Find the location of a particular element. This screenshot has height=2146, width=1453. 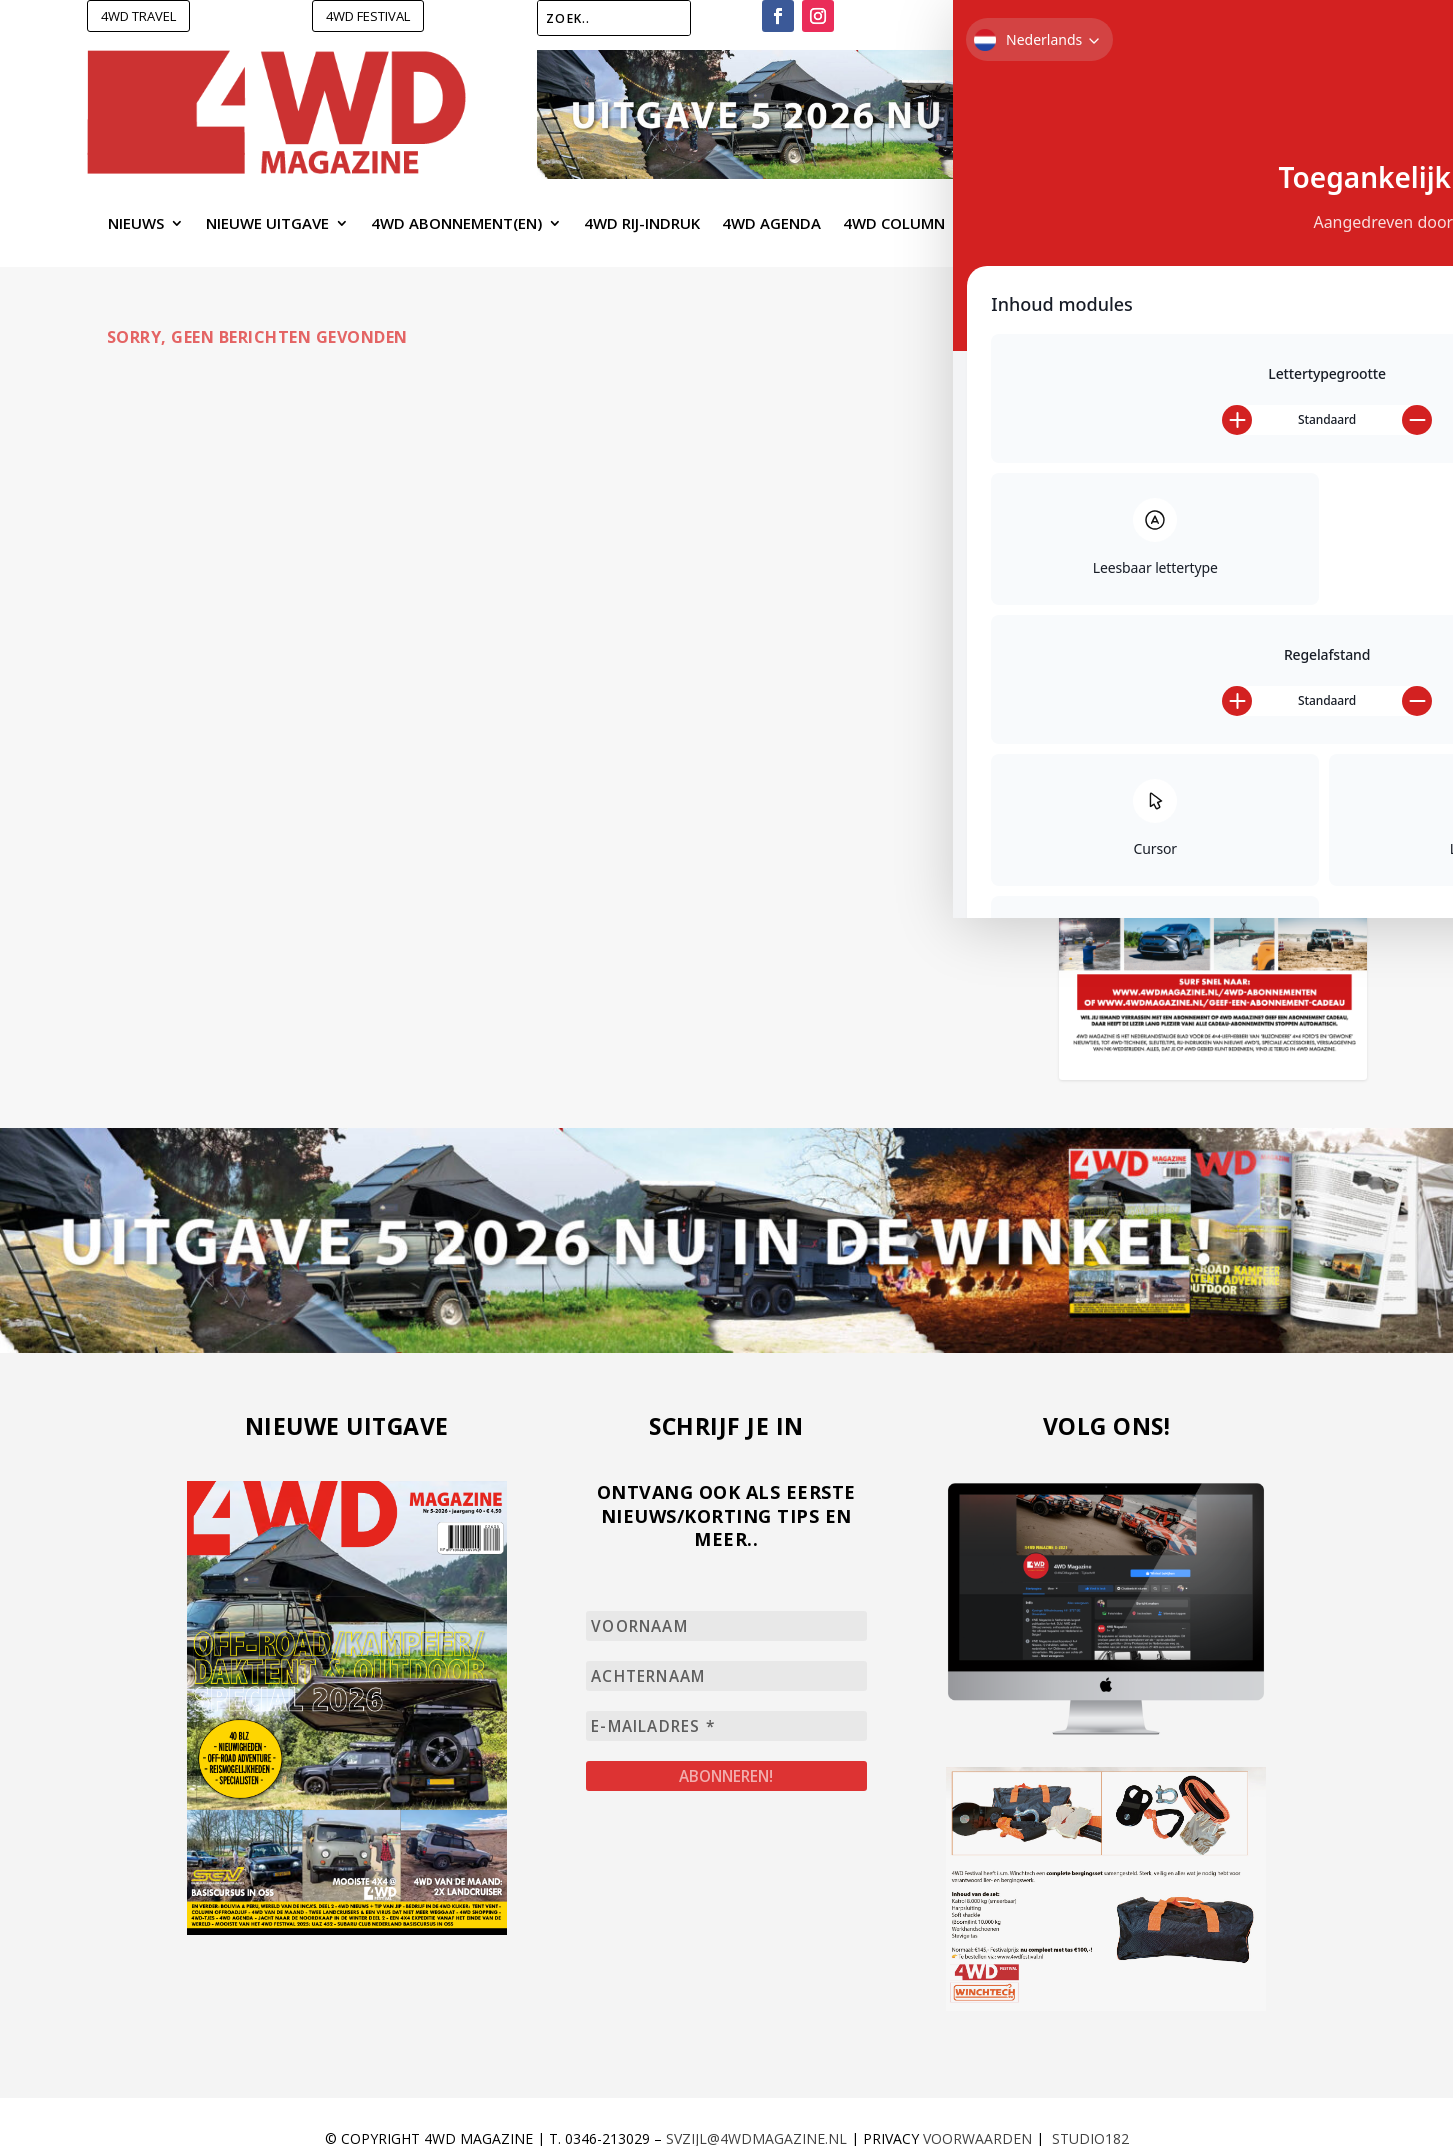

Nieuwe uitgave is located at coordinates (267, 224).